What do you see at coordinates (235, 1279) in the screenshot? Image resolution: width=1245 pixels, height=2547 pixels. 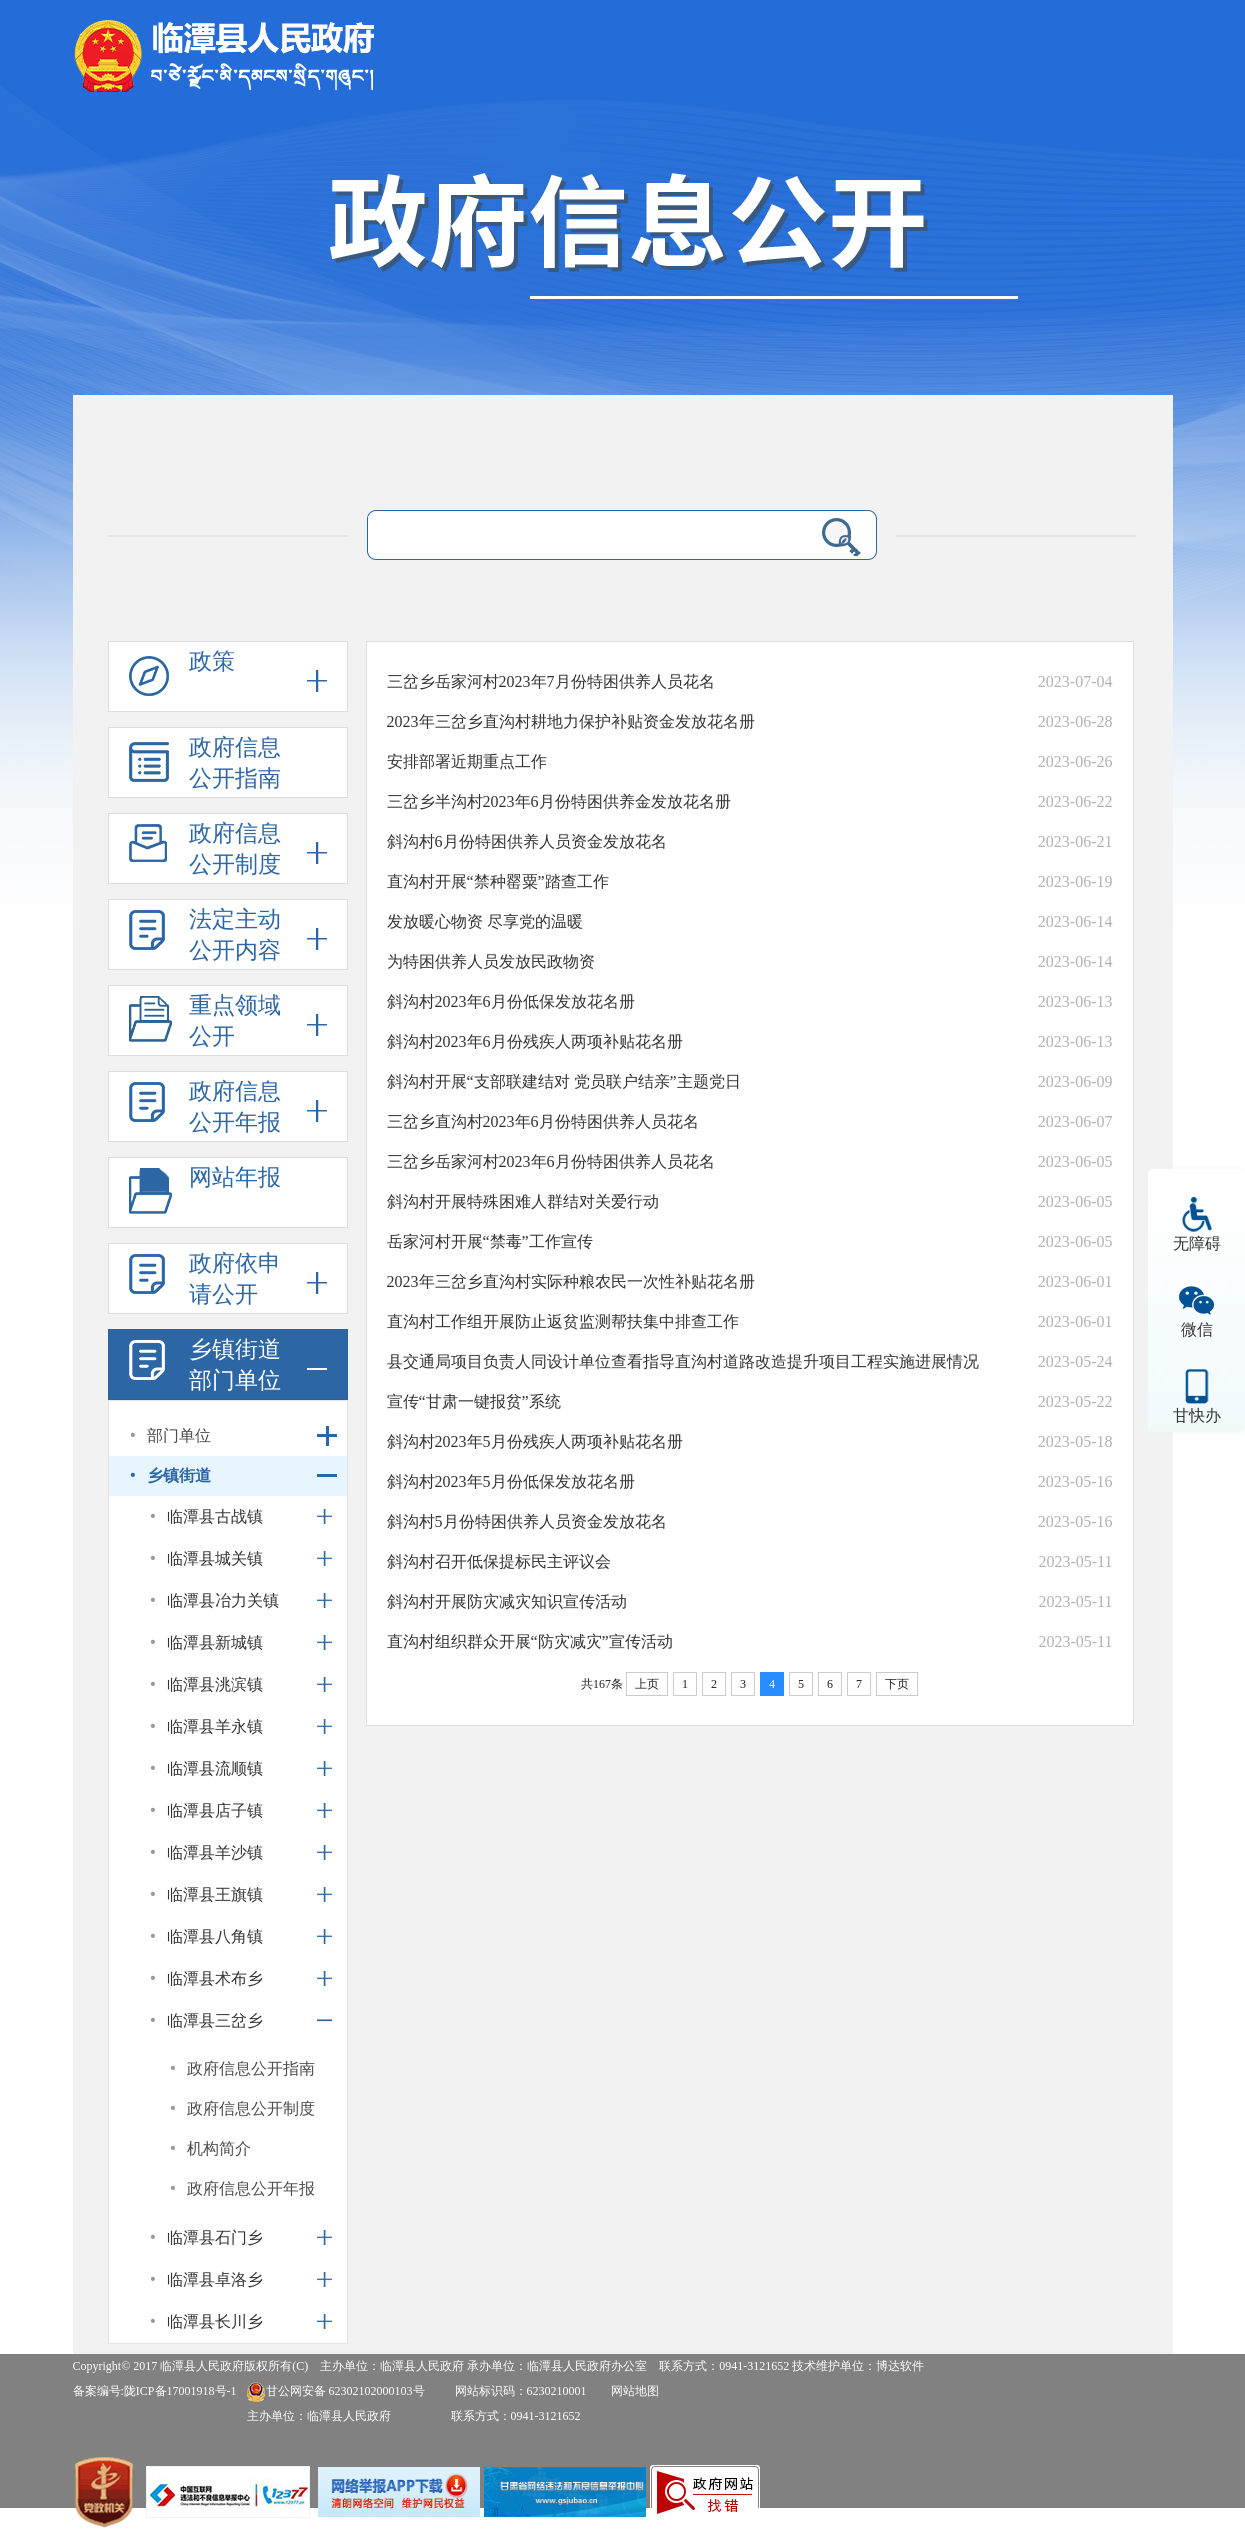 I see `政府依申请公开` at bounding box center [235, 1279].